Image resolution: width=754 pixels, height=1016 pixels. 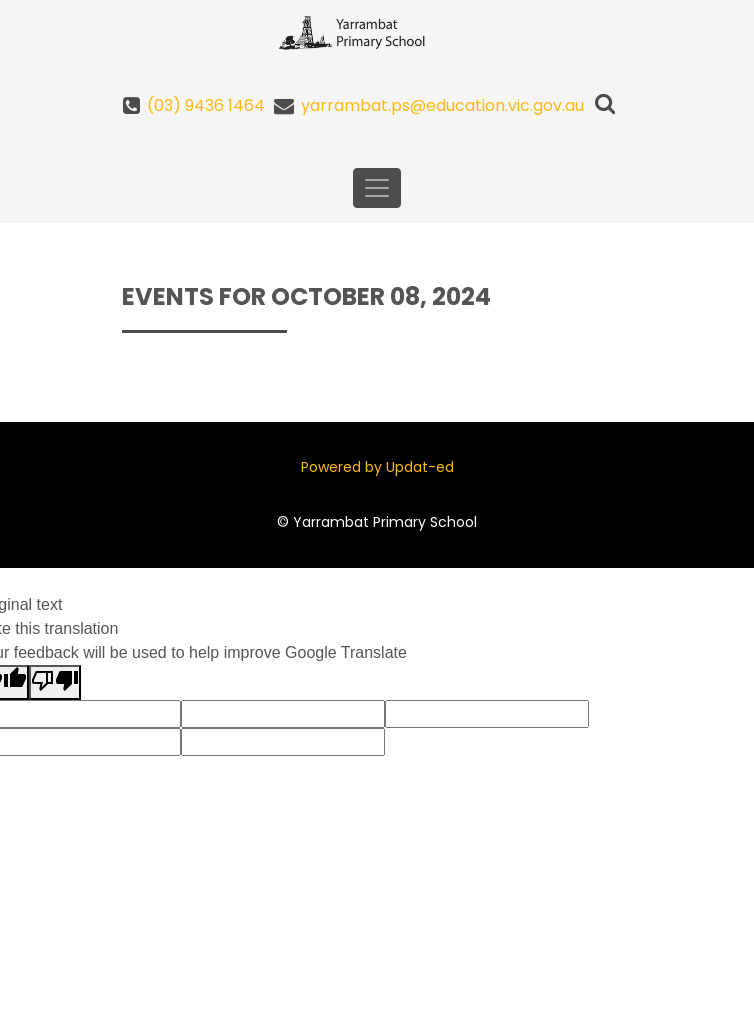 What do you see at coordinates (206, 105) in the screenshot?
I see `(03) 9436 1464` at bounding box center [206, 105].